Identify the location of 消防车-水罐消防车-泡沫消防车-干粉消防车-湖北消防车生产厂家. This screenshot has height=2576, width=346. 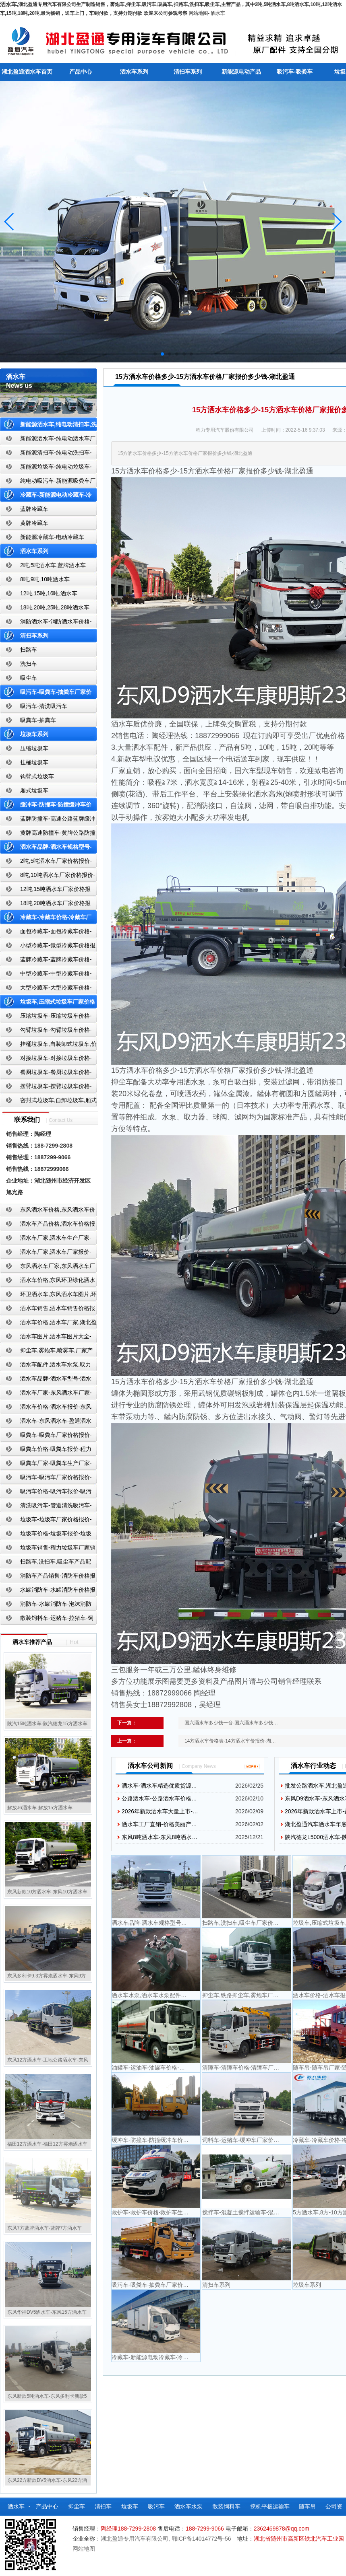
(45, 1606).